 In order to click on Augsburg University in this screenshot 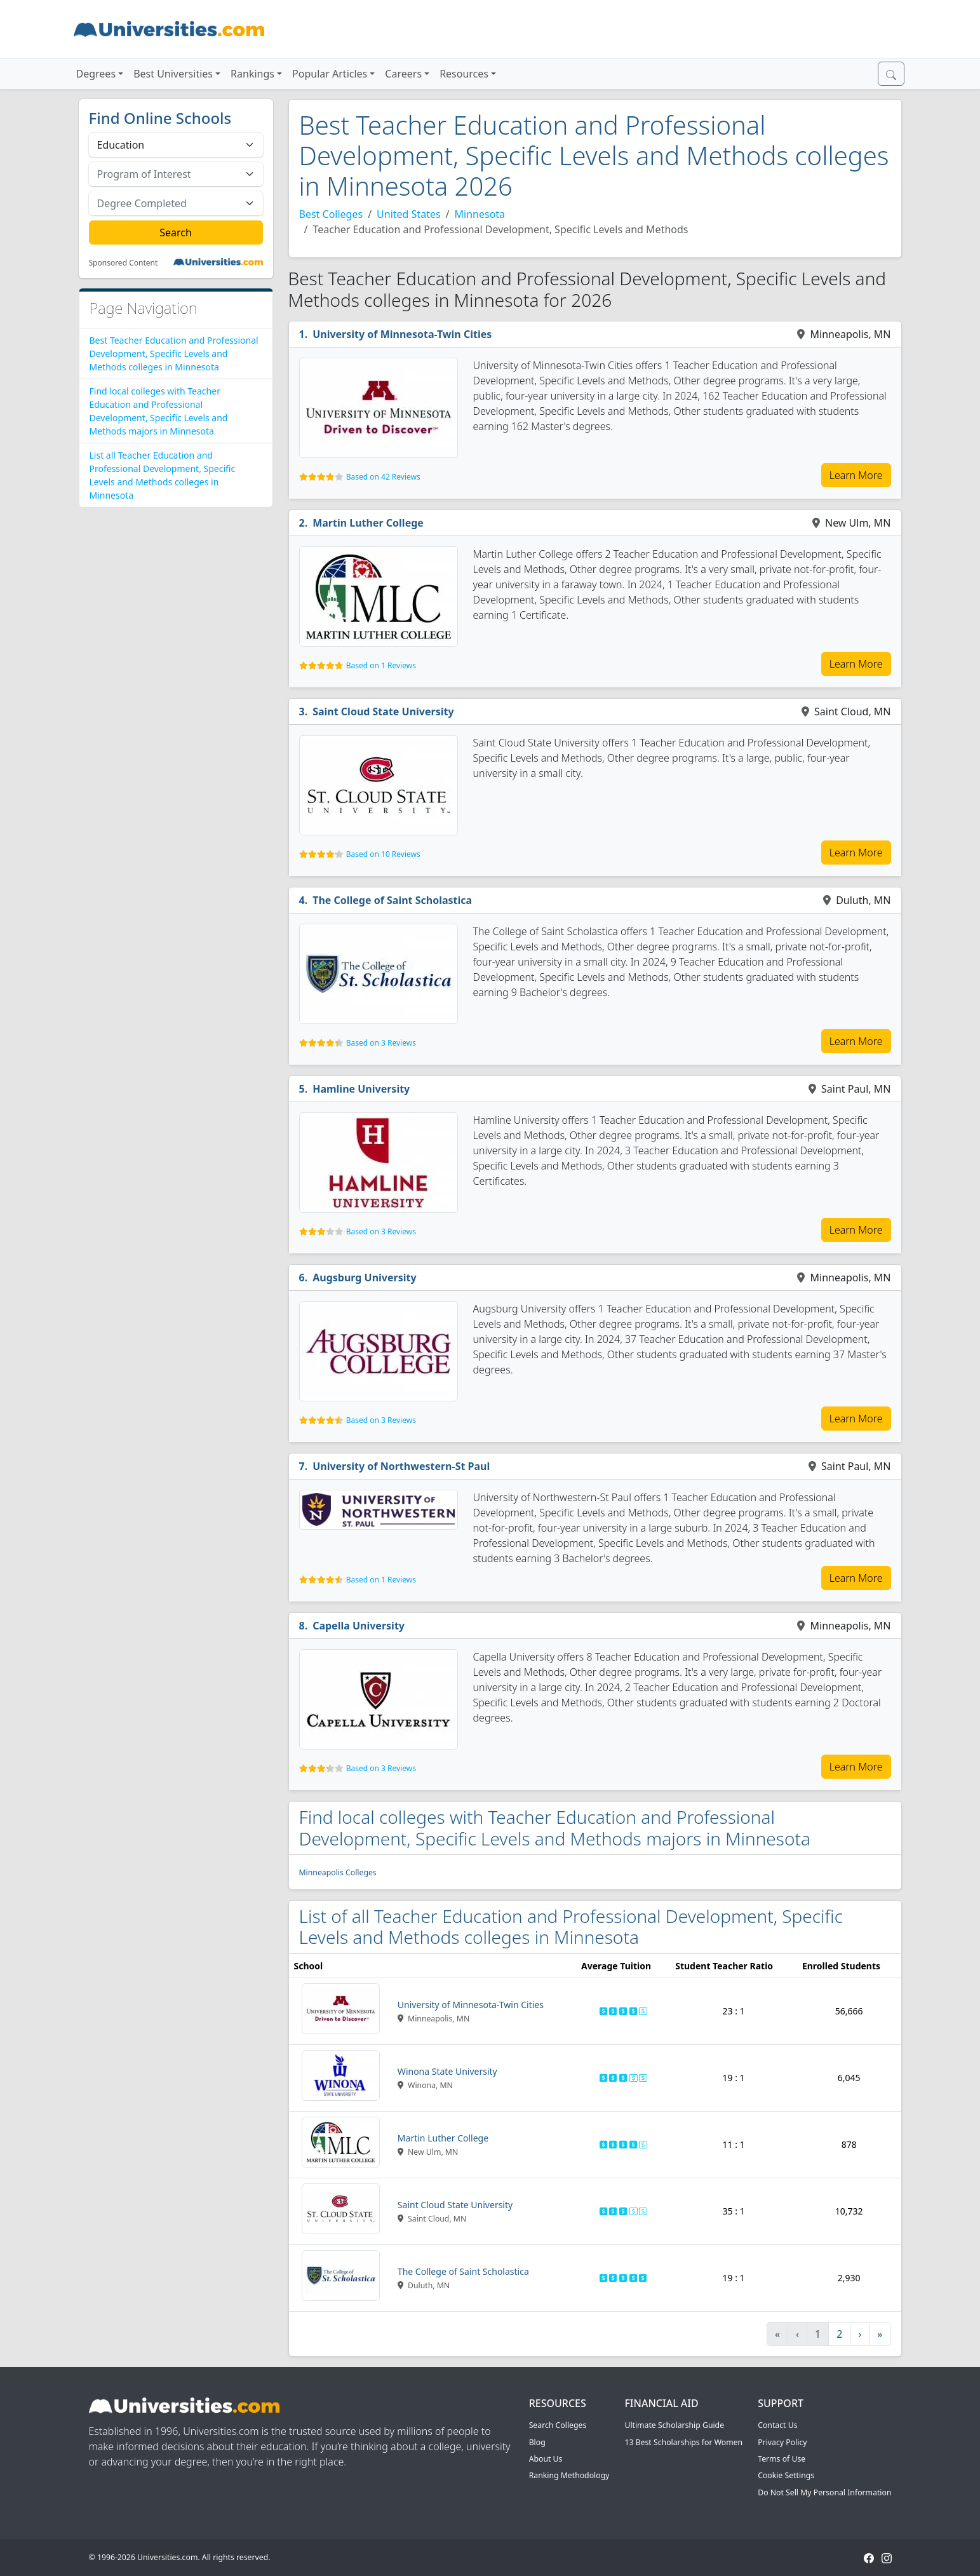, I will do `click(364, 1278)`.